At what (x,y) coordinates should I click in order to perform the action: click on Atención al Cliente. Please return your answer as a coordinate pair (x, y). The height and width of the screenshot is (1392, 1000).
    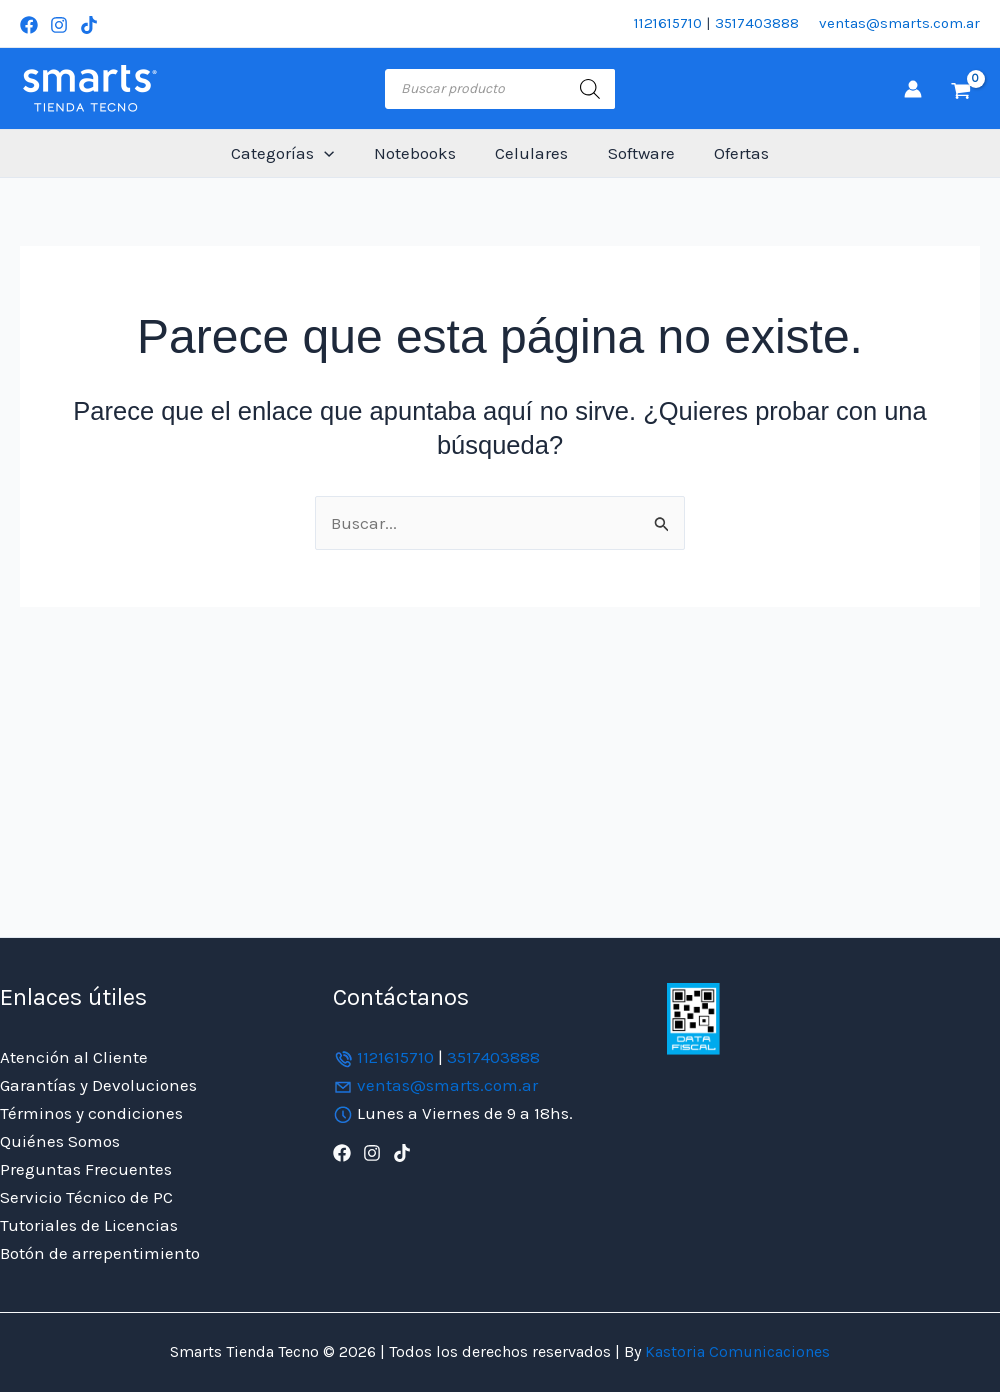
    Looking at the image, I should click on (74, 1057).